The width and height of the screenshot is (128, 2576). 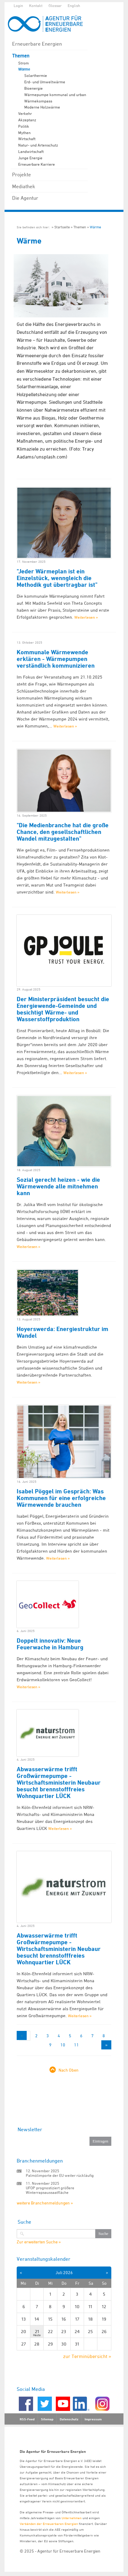 I want to click on 10, so click(x=62, y=2044).